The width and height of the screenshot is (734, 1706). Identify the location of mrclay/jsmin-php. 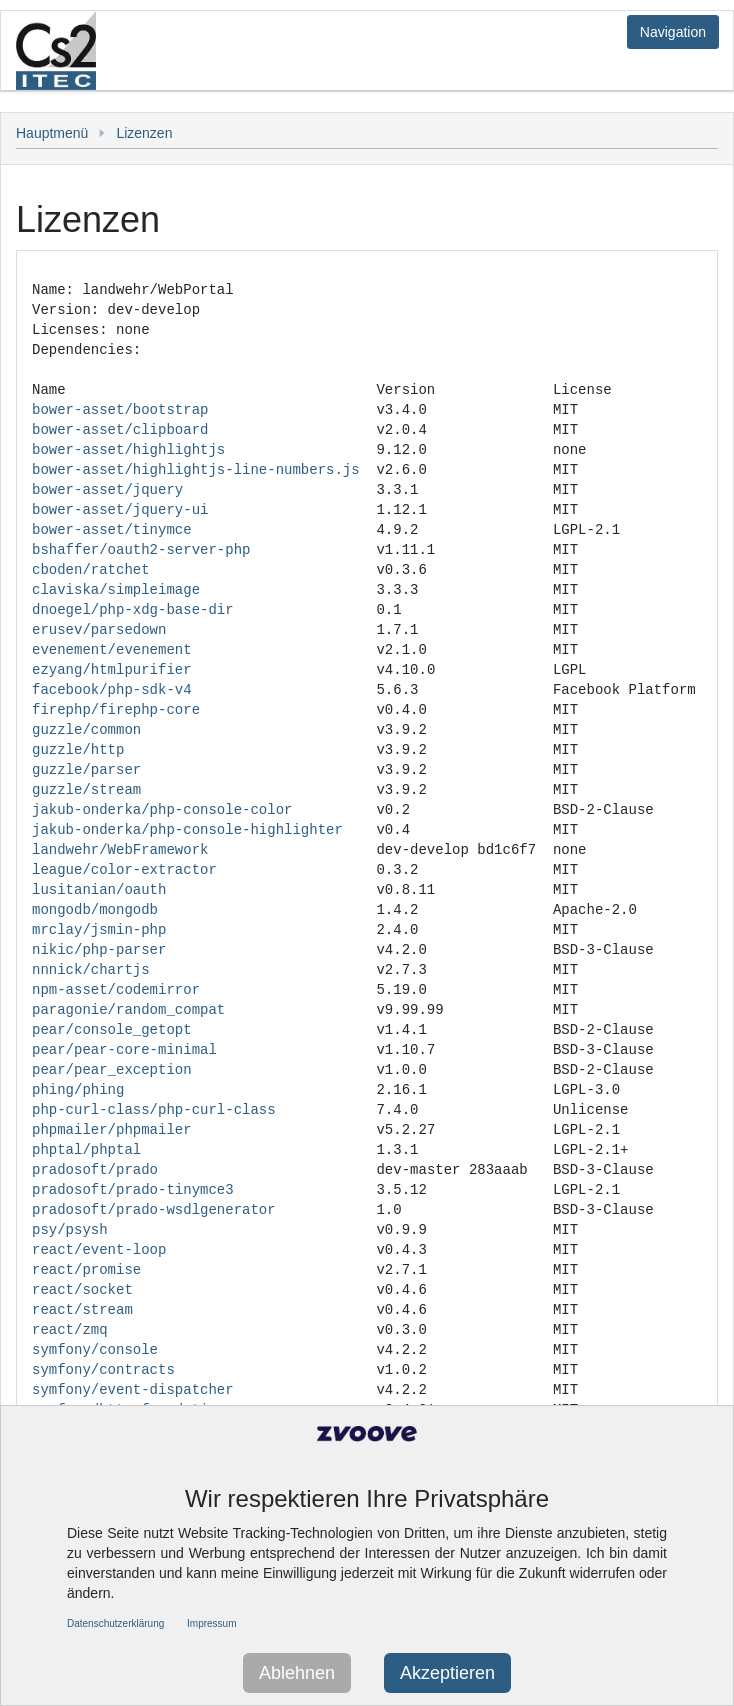
(99, 929).